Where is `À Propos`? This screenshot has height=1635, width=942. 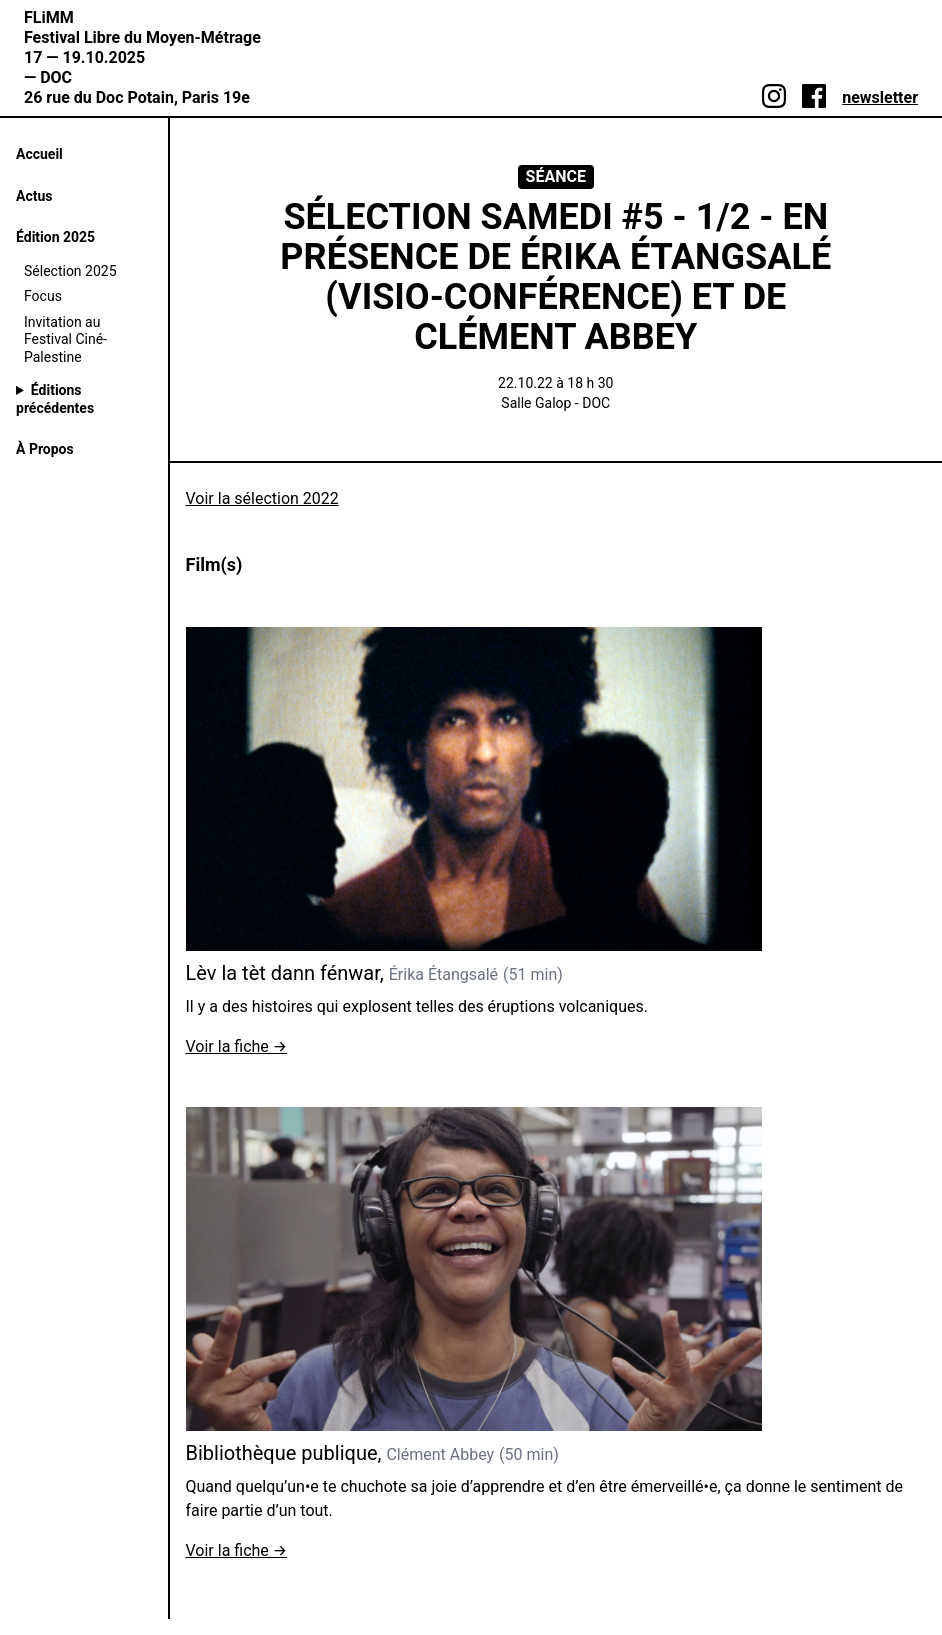
À Propos is located at coordinates (45, 449).